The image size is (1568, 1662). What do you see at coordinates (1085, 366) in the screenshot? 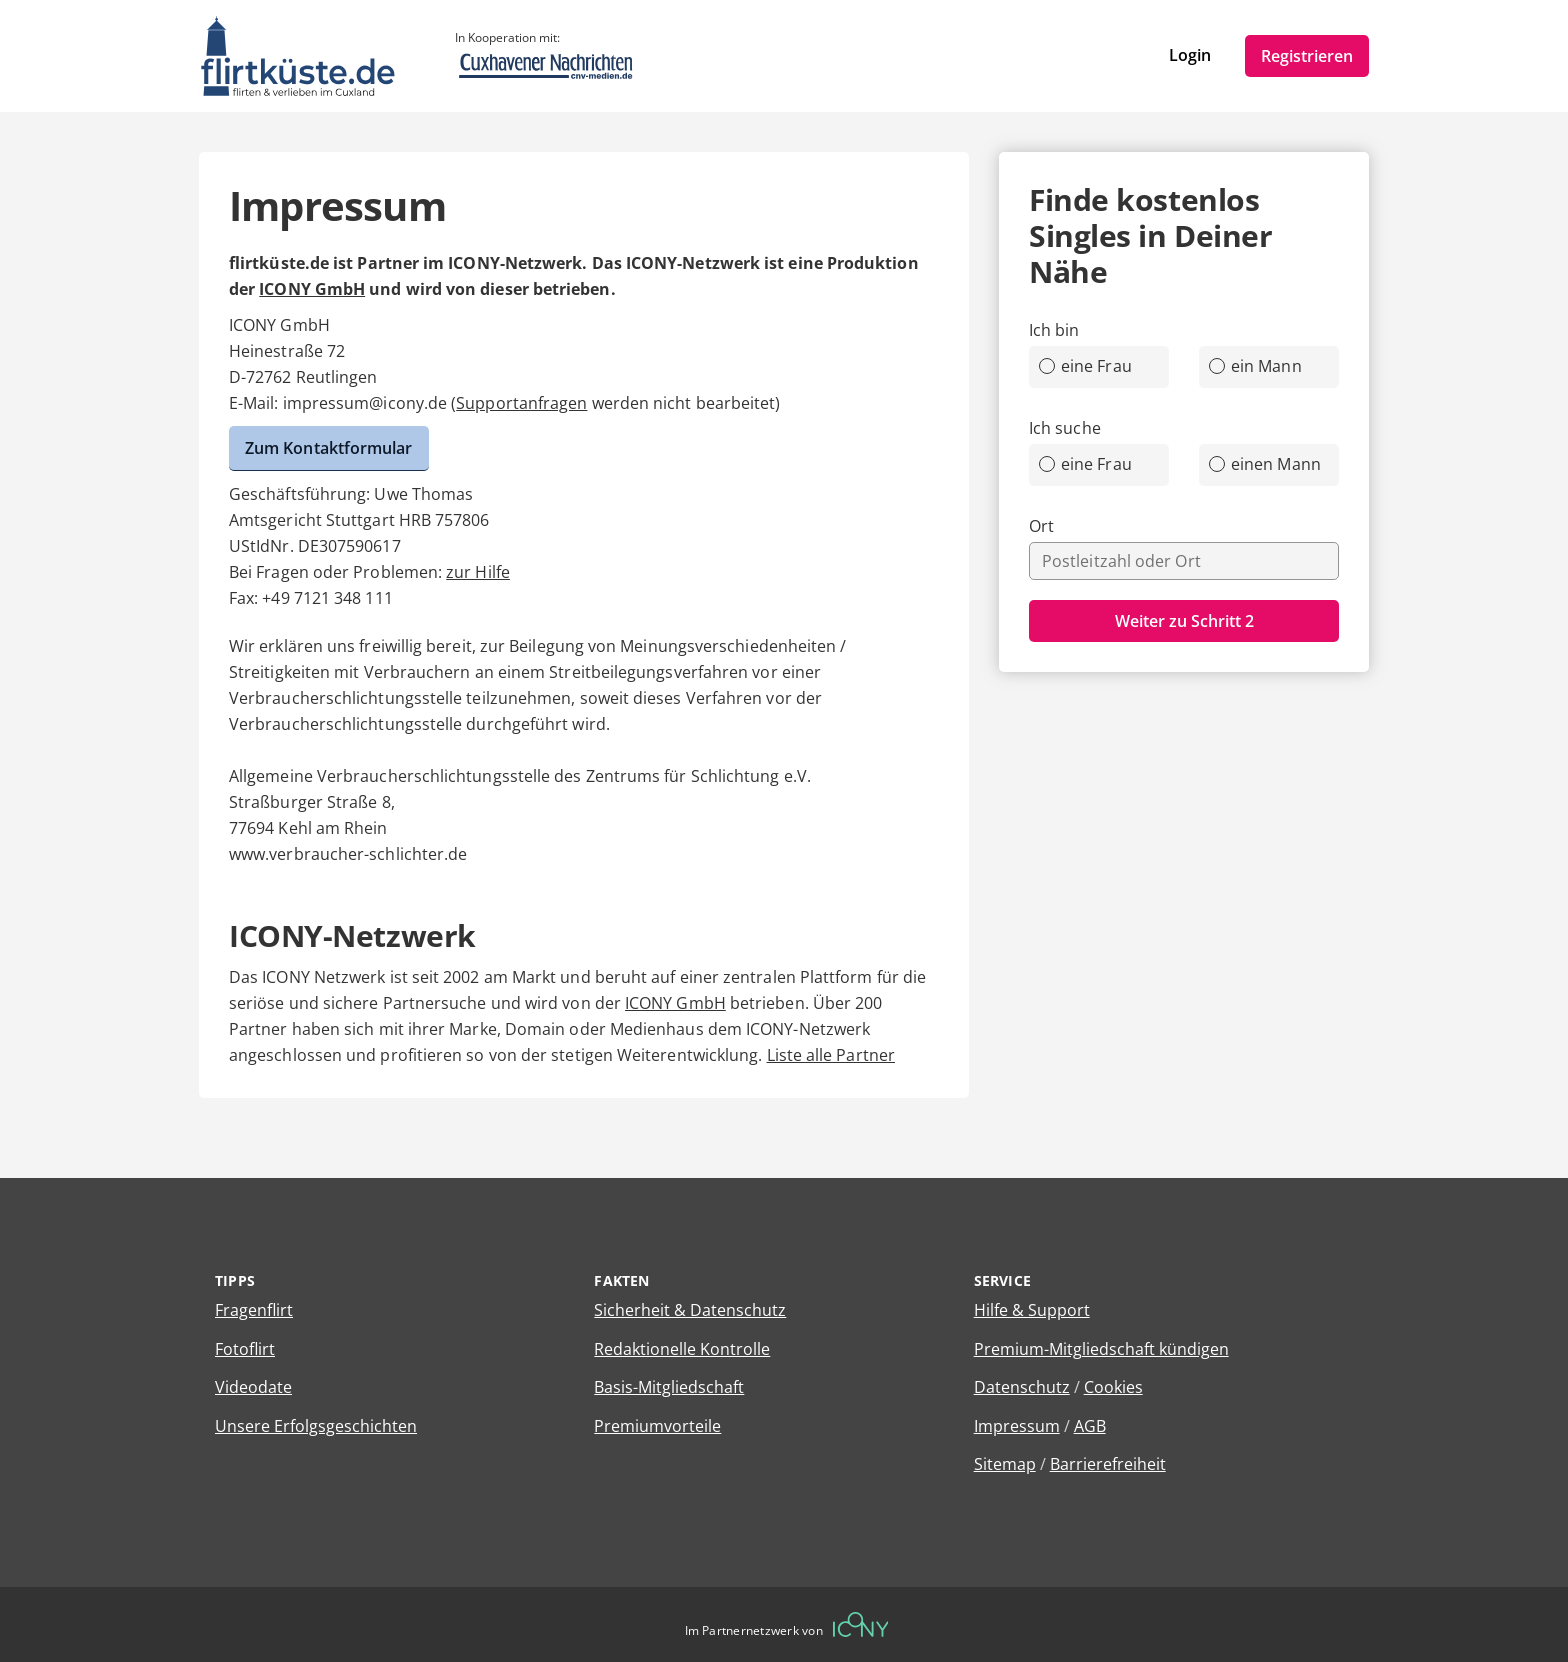
I see `eine Frau [radio]` at bounding box center [1085, 366].